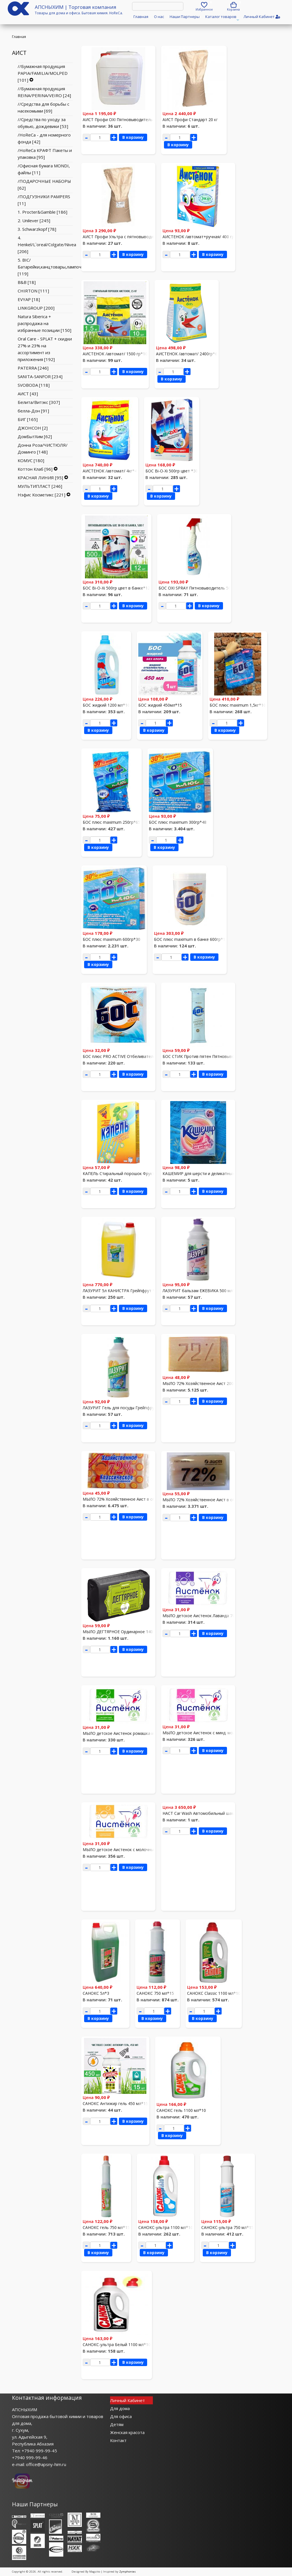  What do you see at coordinates (221, 18) in the screenshot?
I see `Каталог товаров` at bounding box center [221, 18].